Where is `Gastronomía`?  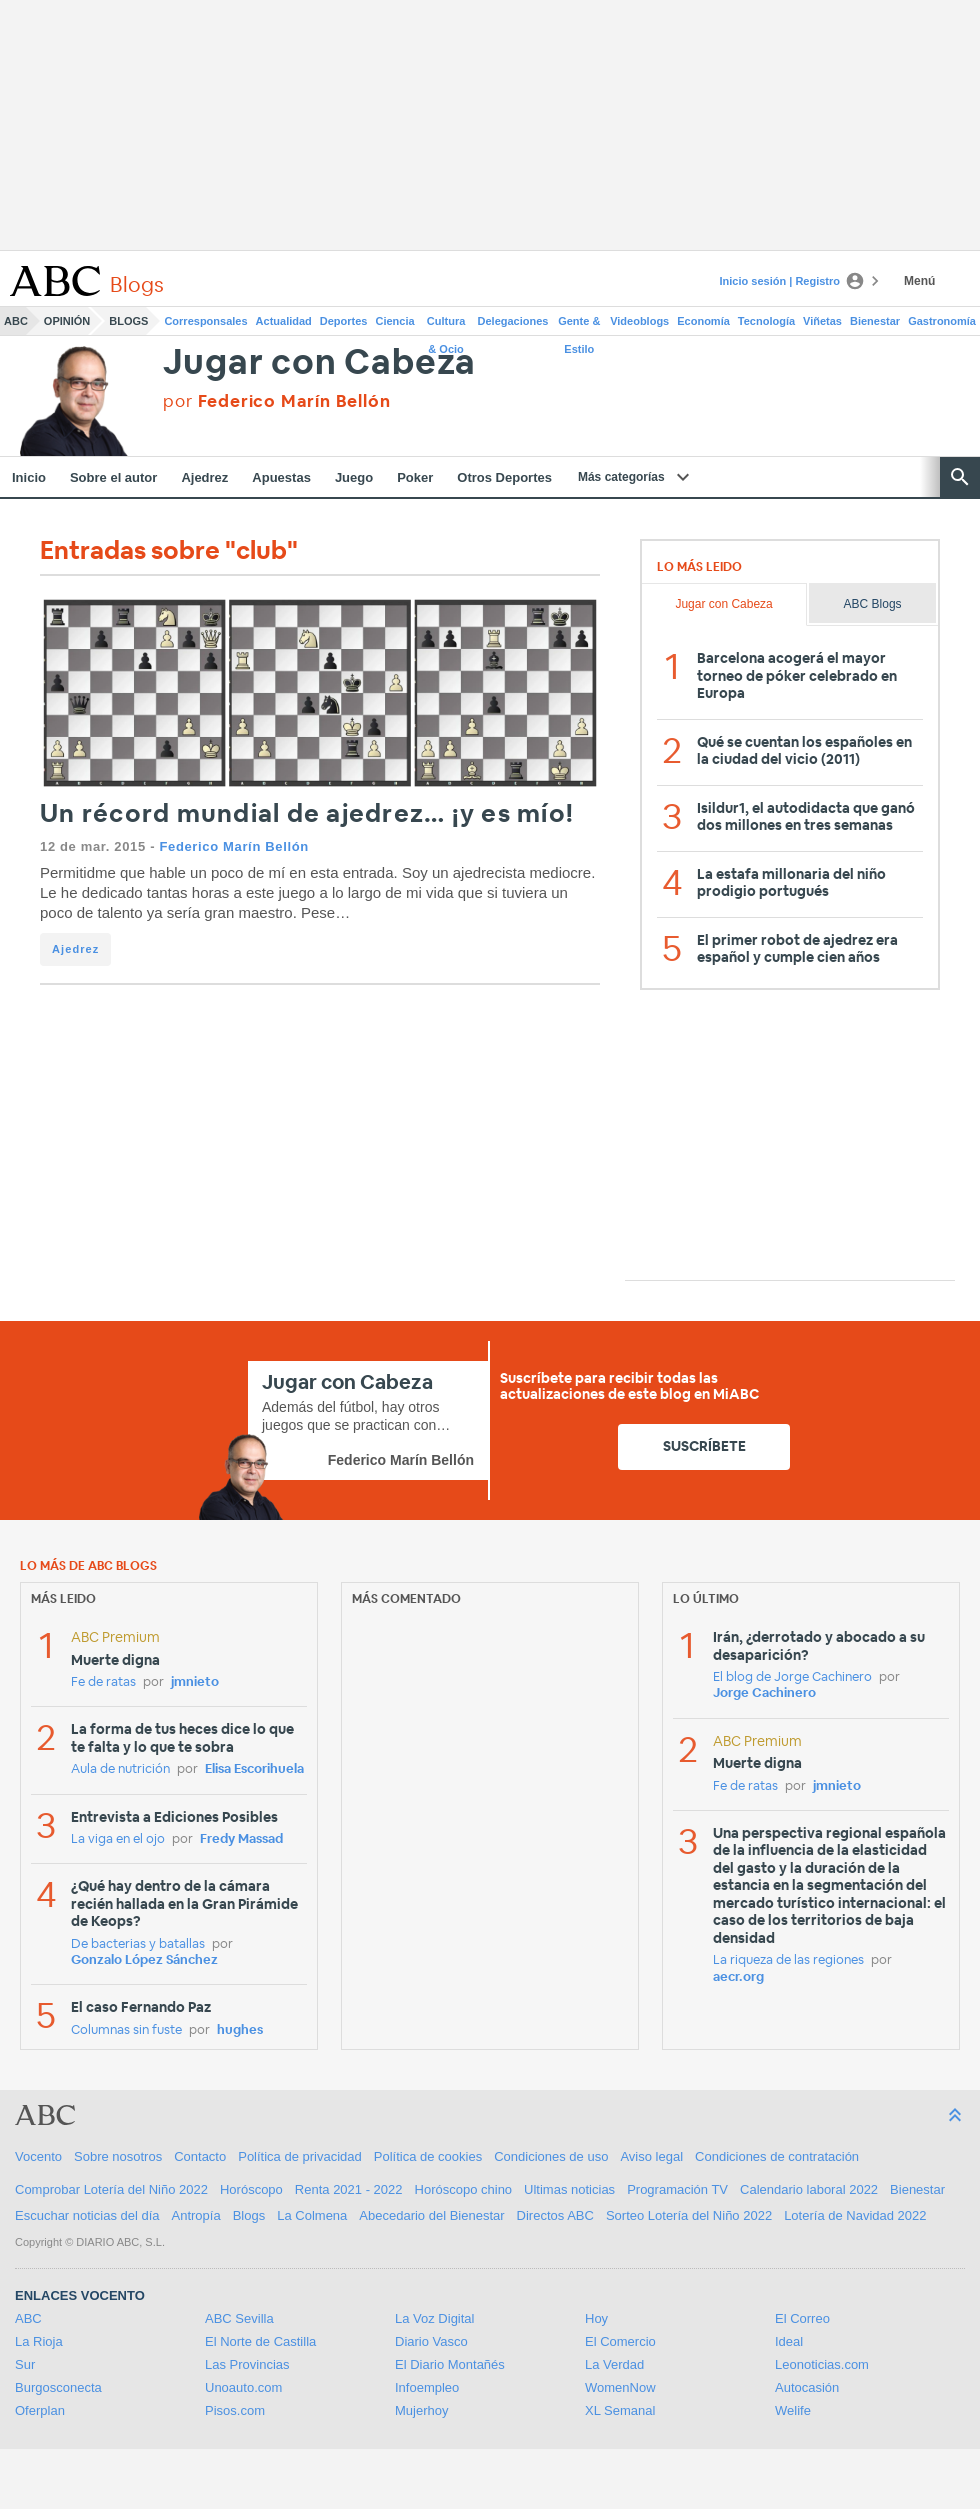 Gastronomía is located at coordinates (942, 321).